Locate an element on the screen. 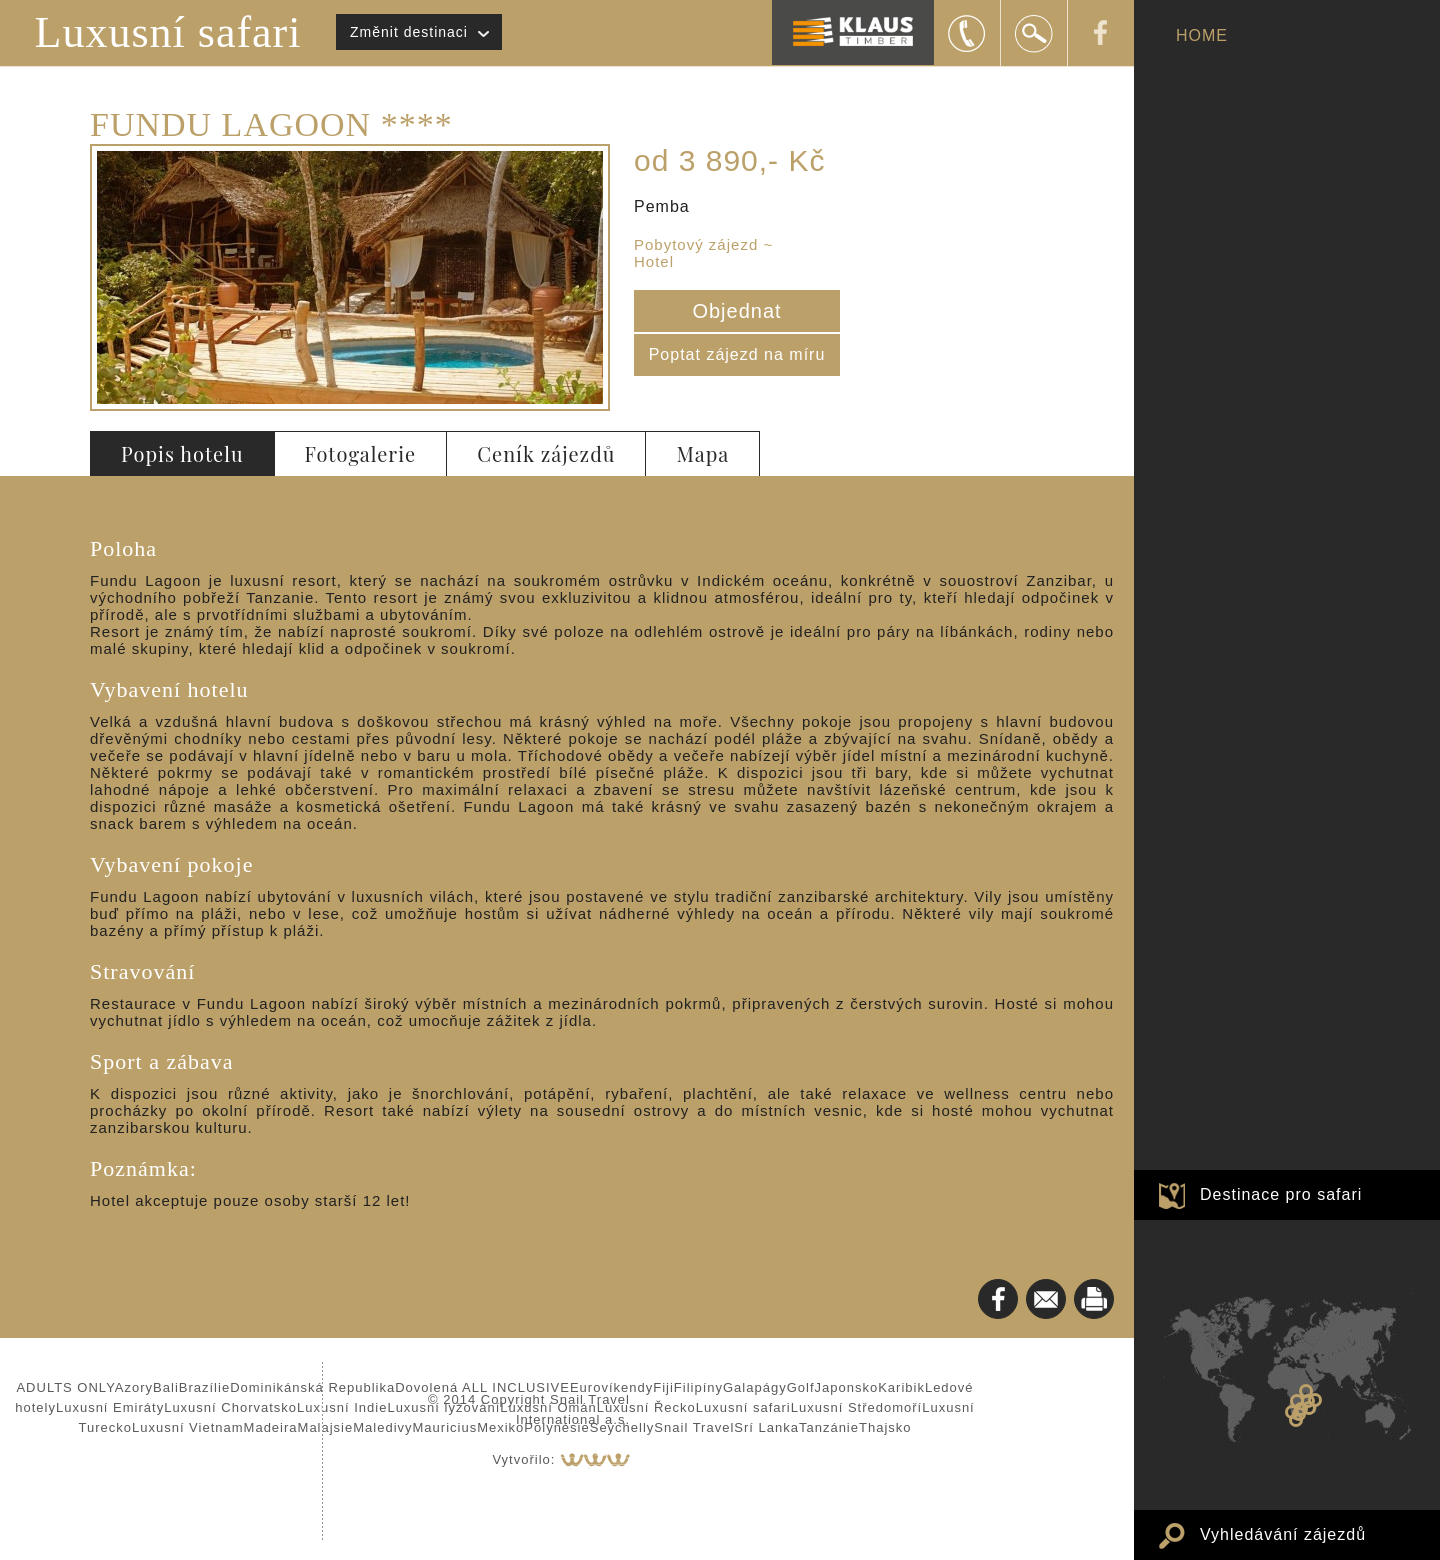  Tanzánie is located at coordinates (829, 1427).